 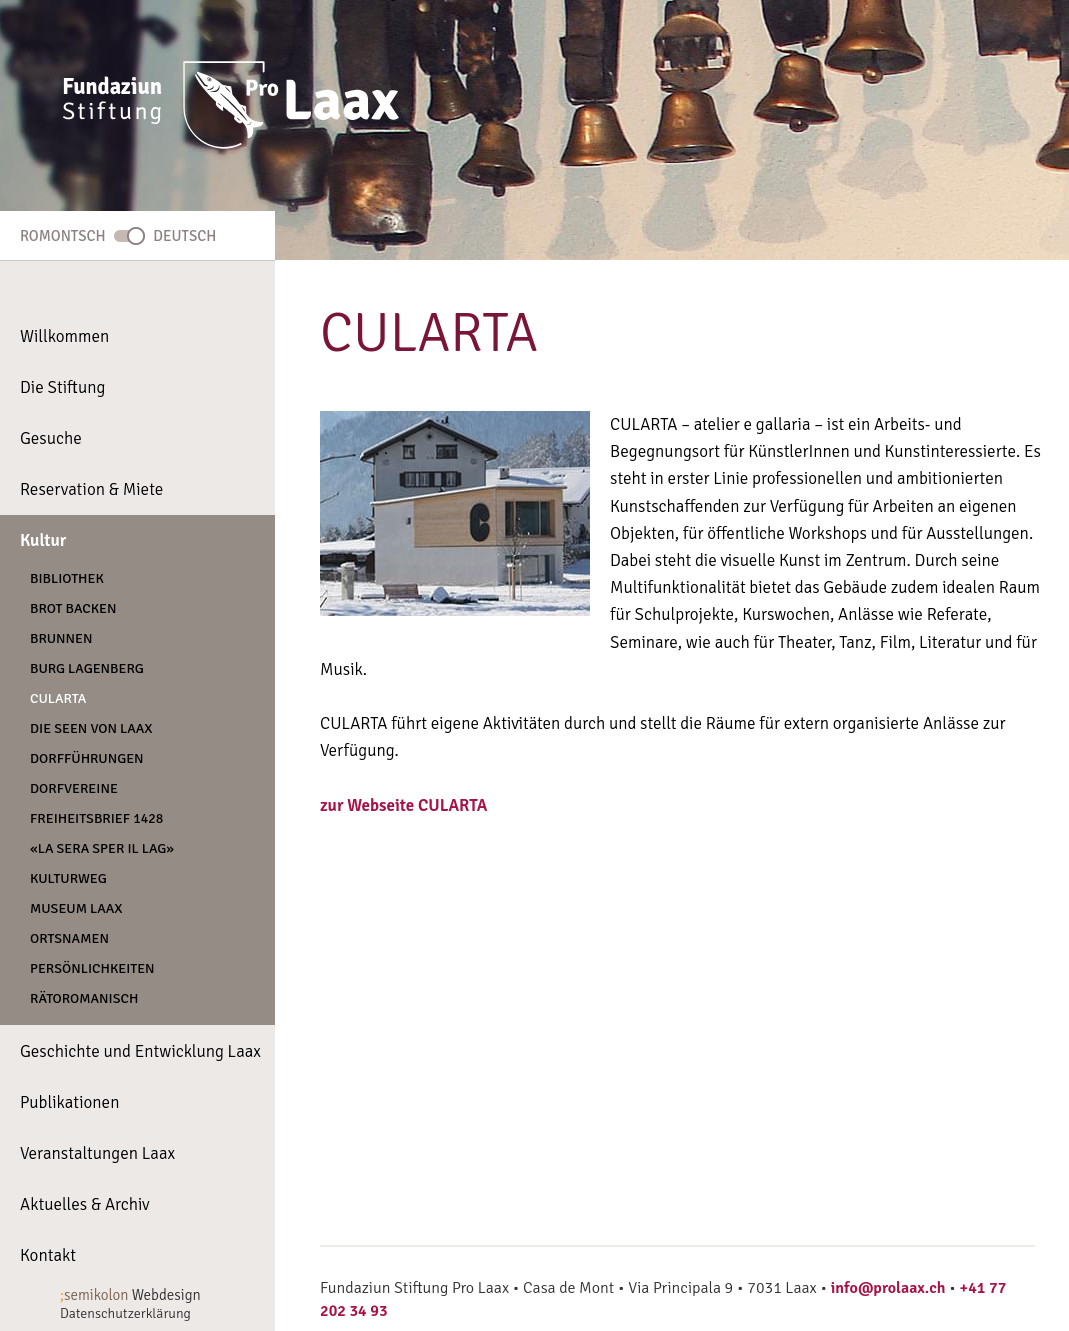 I want to click on Bibliothek, so click(x=67, y=578).